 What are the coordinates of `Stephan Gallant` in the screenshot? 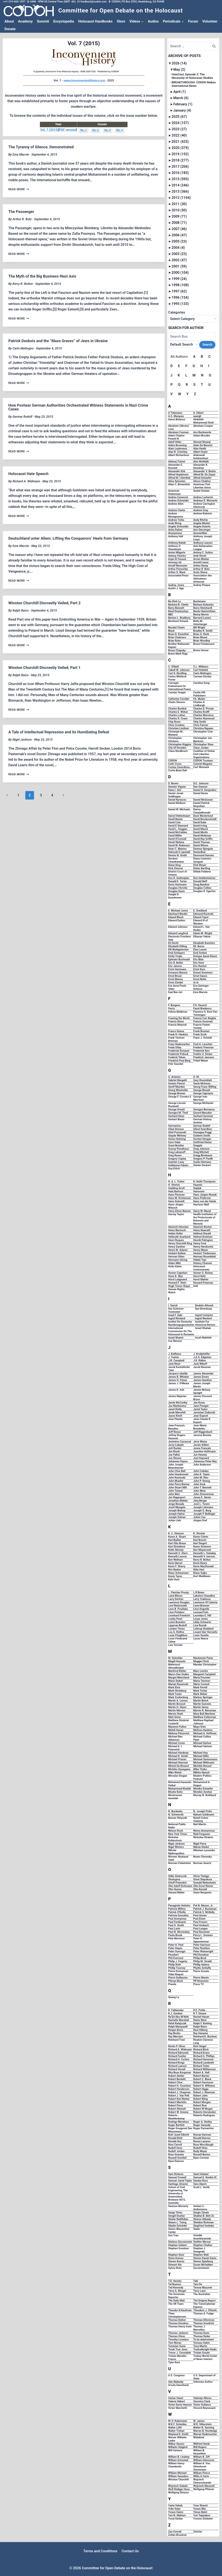 It's located at (177, 2245).